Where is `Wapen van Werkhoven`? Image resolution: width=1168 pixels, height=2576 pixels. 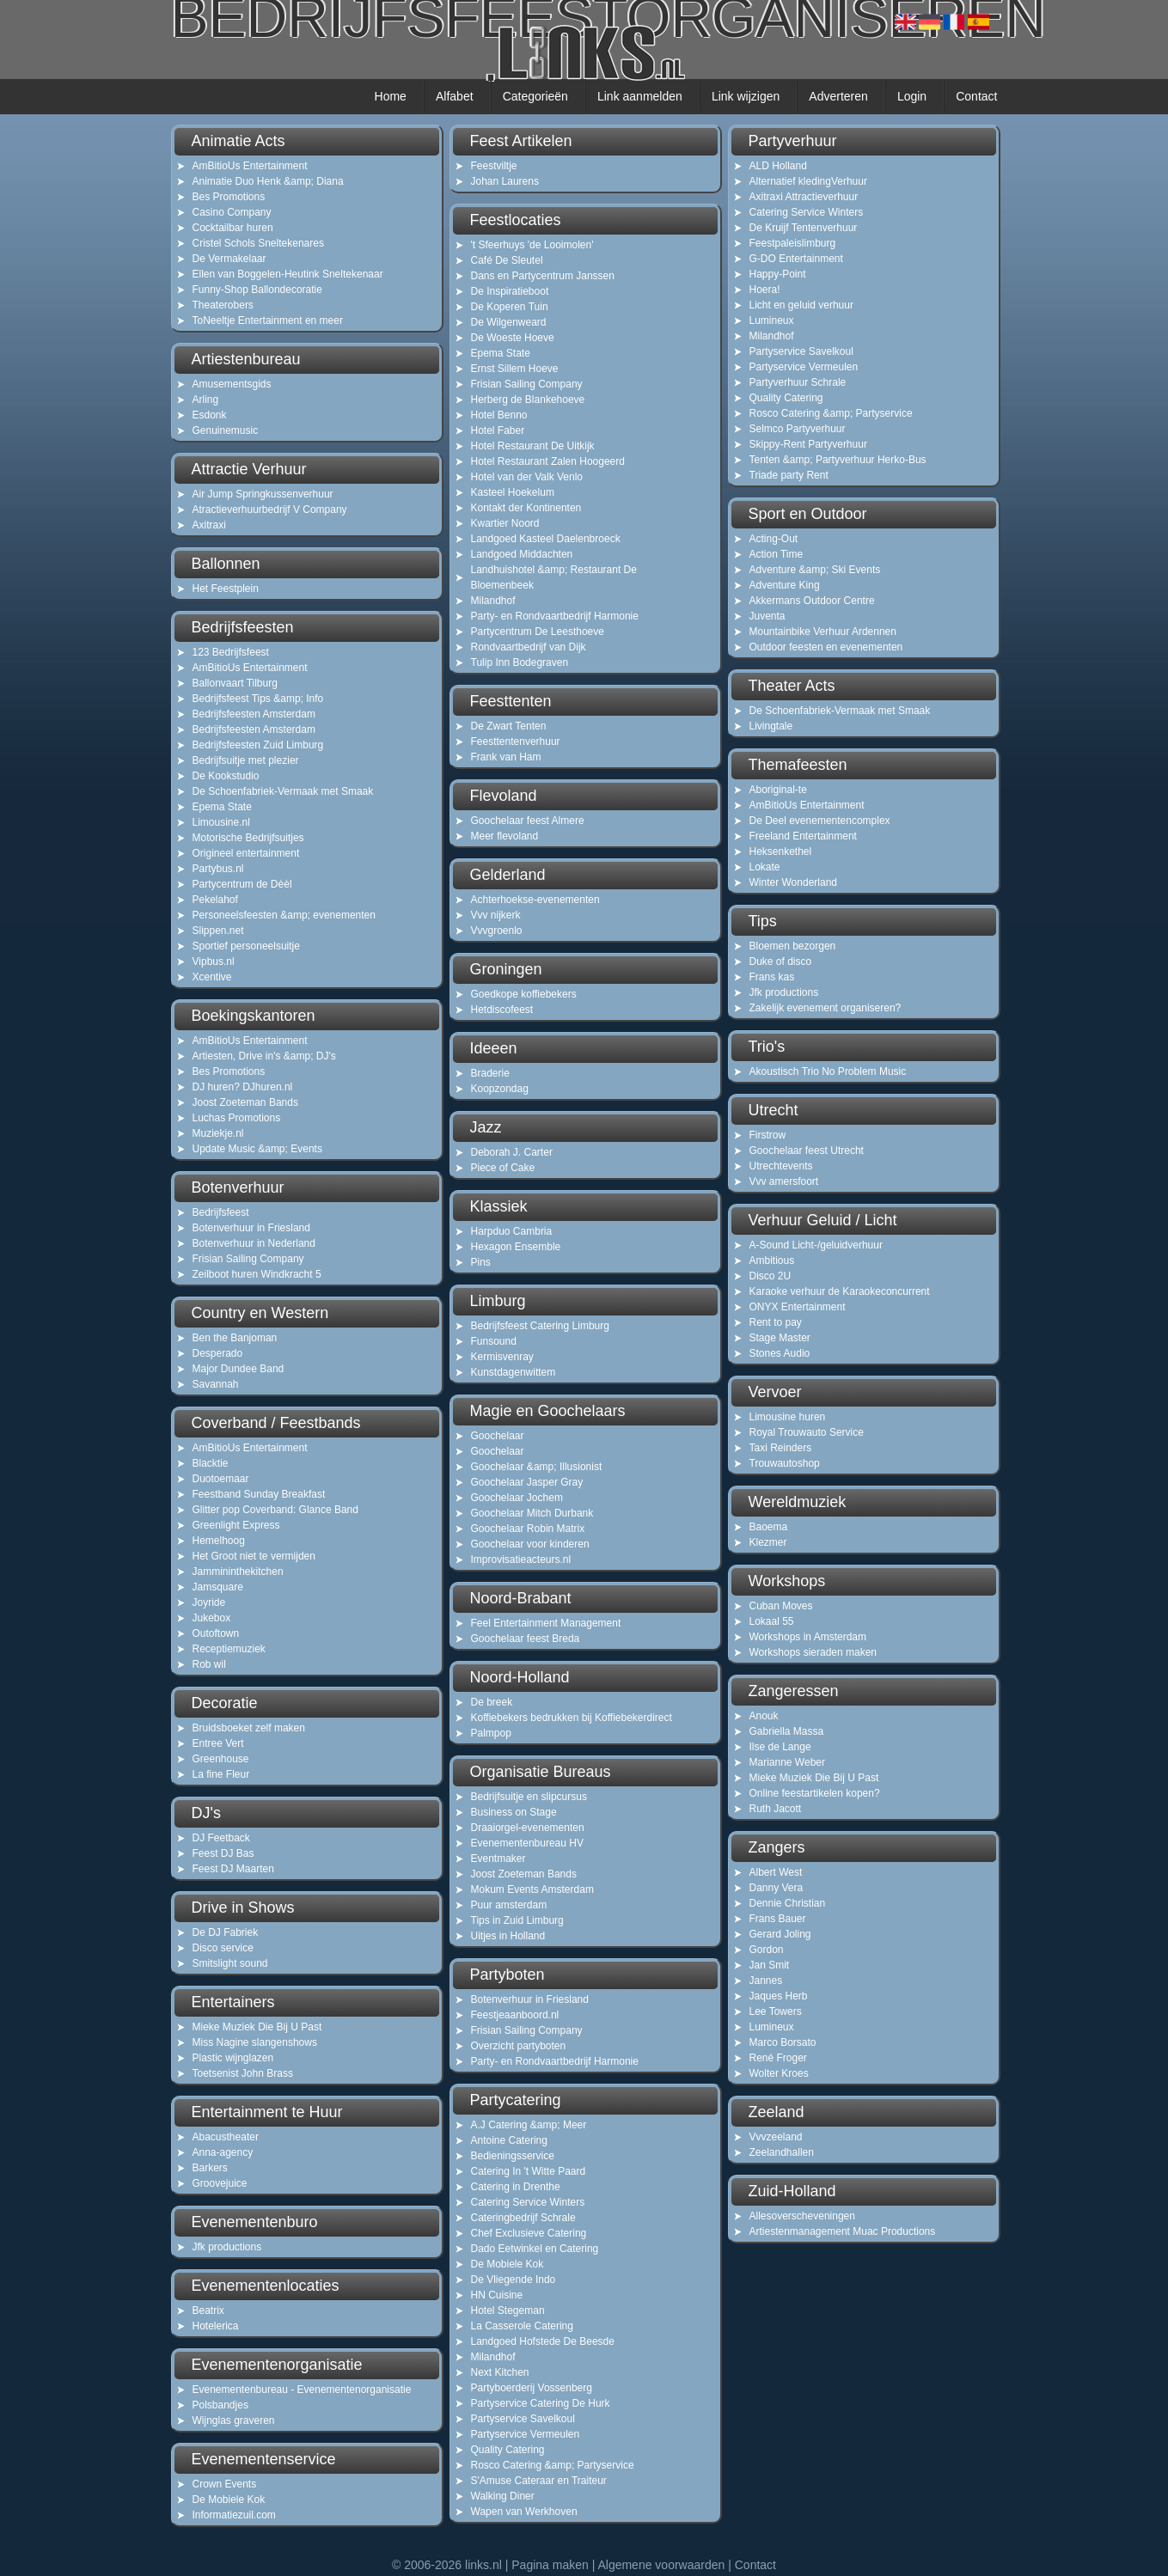
Wapen van Werkhoven is located at coordinates (524, 2512).